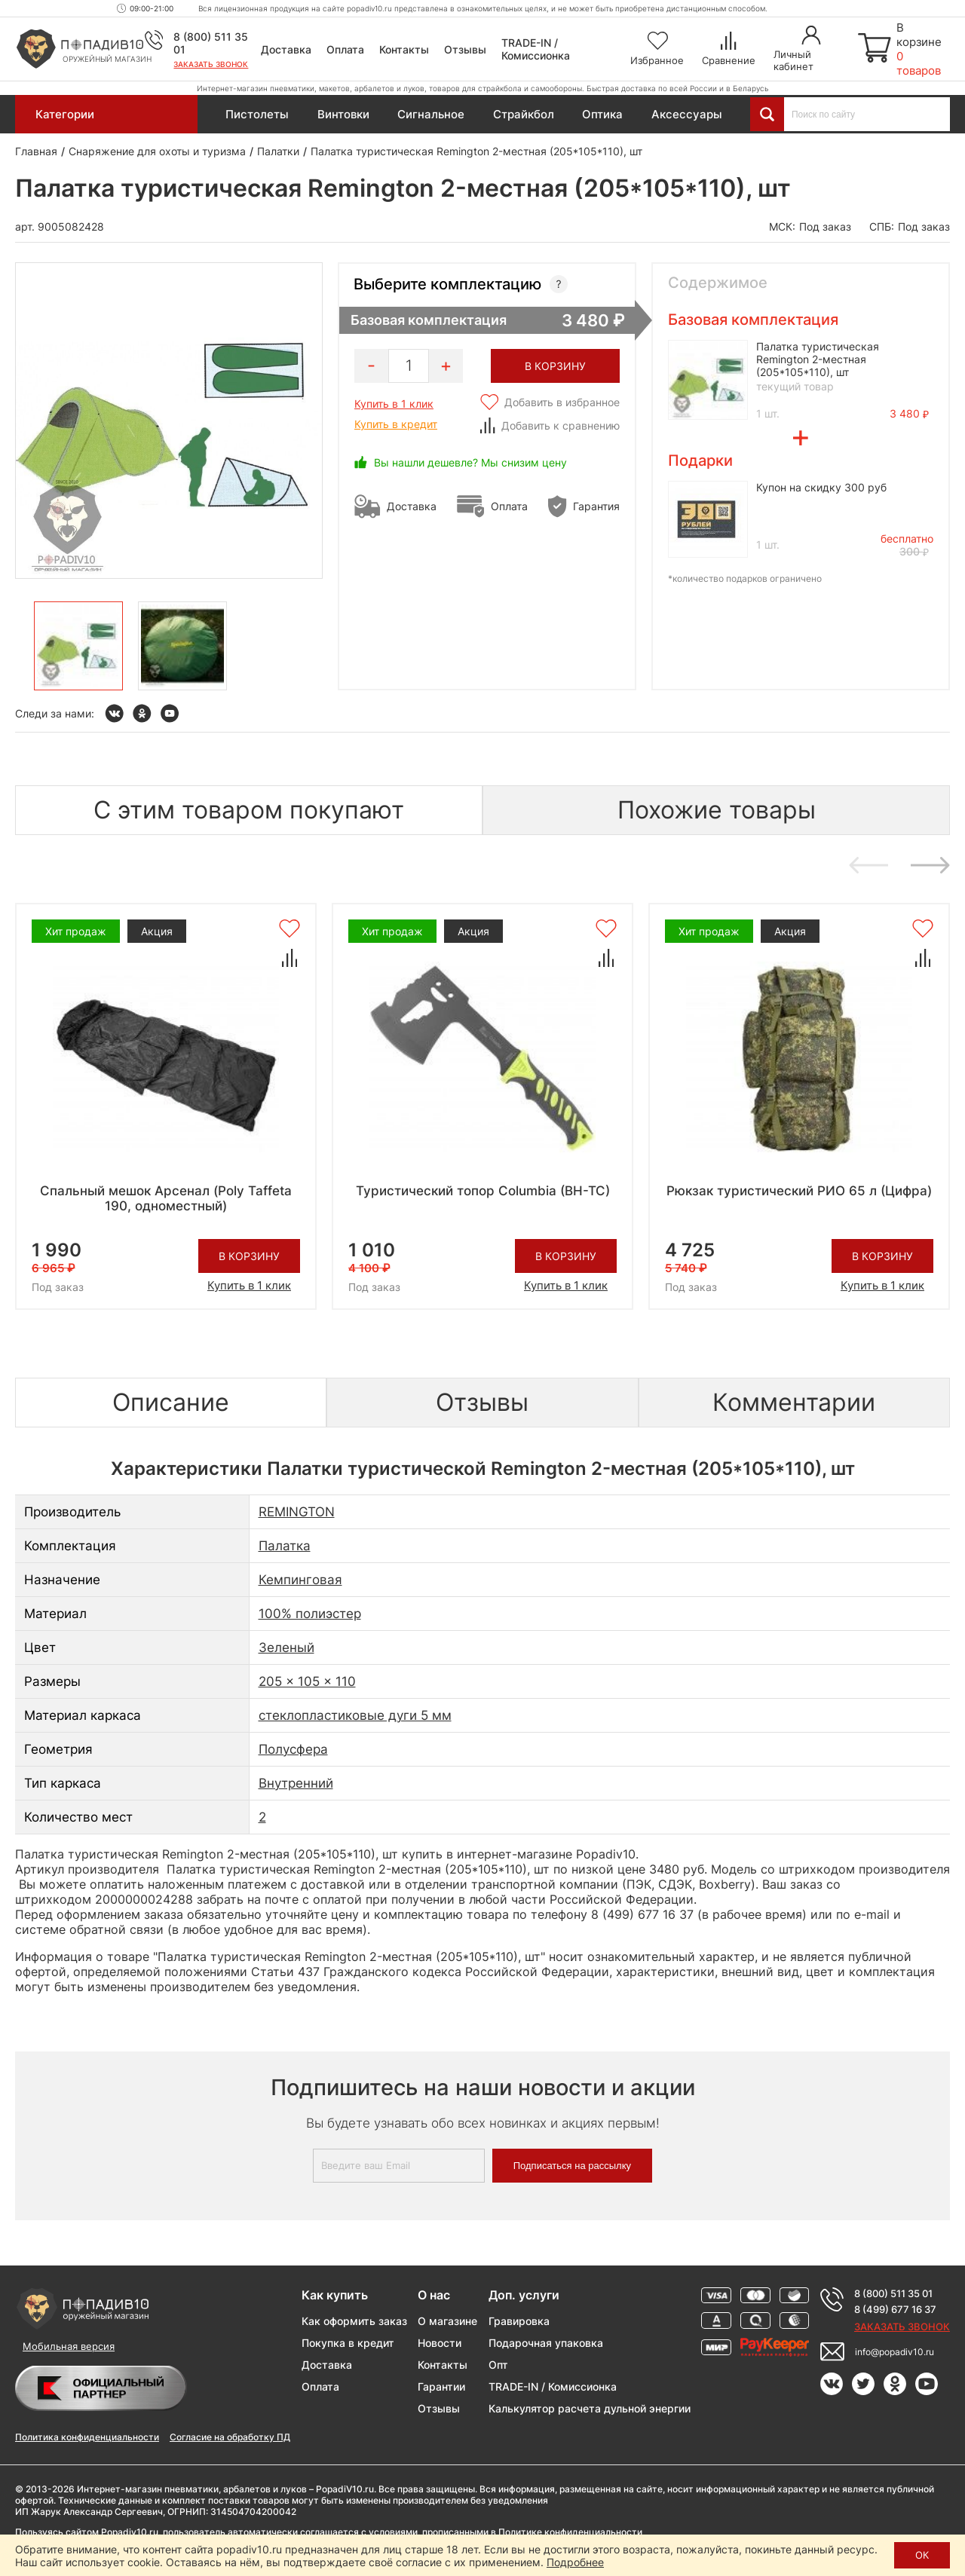  Describe the element at coordinates (285, 1545) in the screenshot. I see `Палатка` at that location.